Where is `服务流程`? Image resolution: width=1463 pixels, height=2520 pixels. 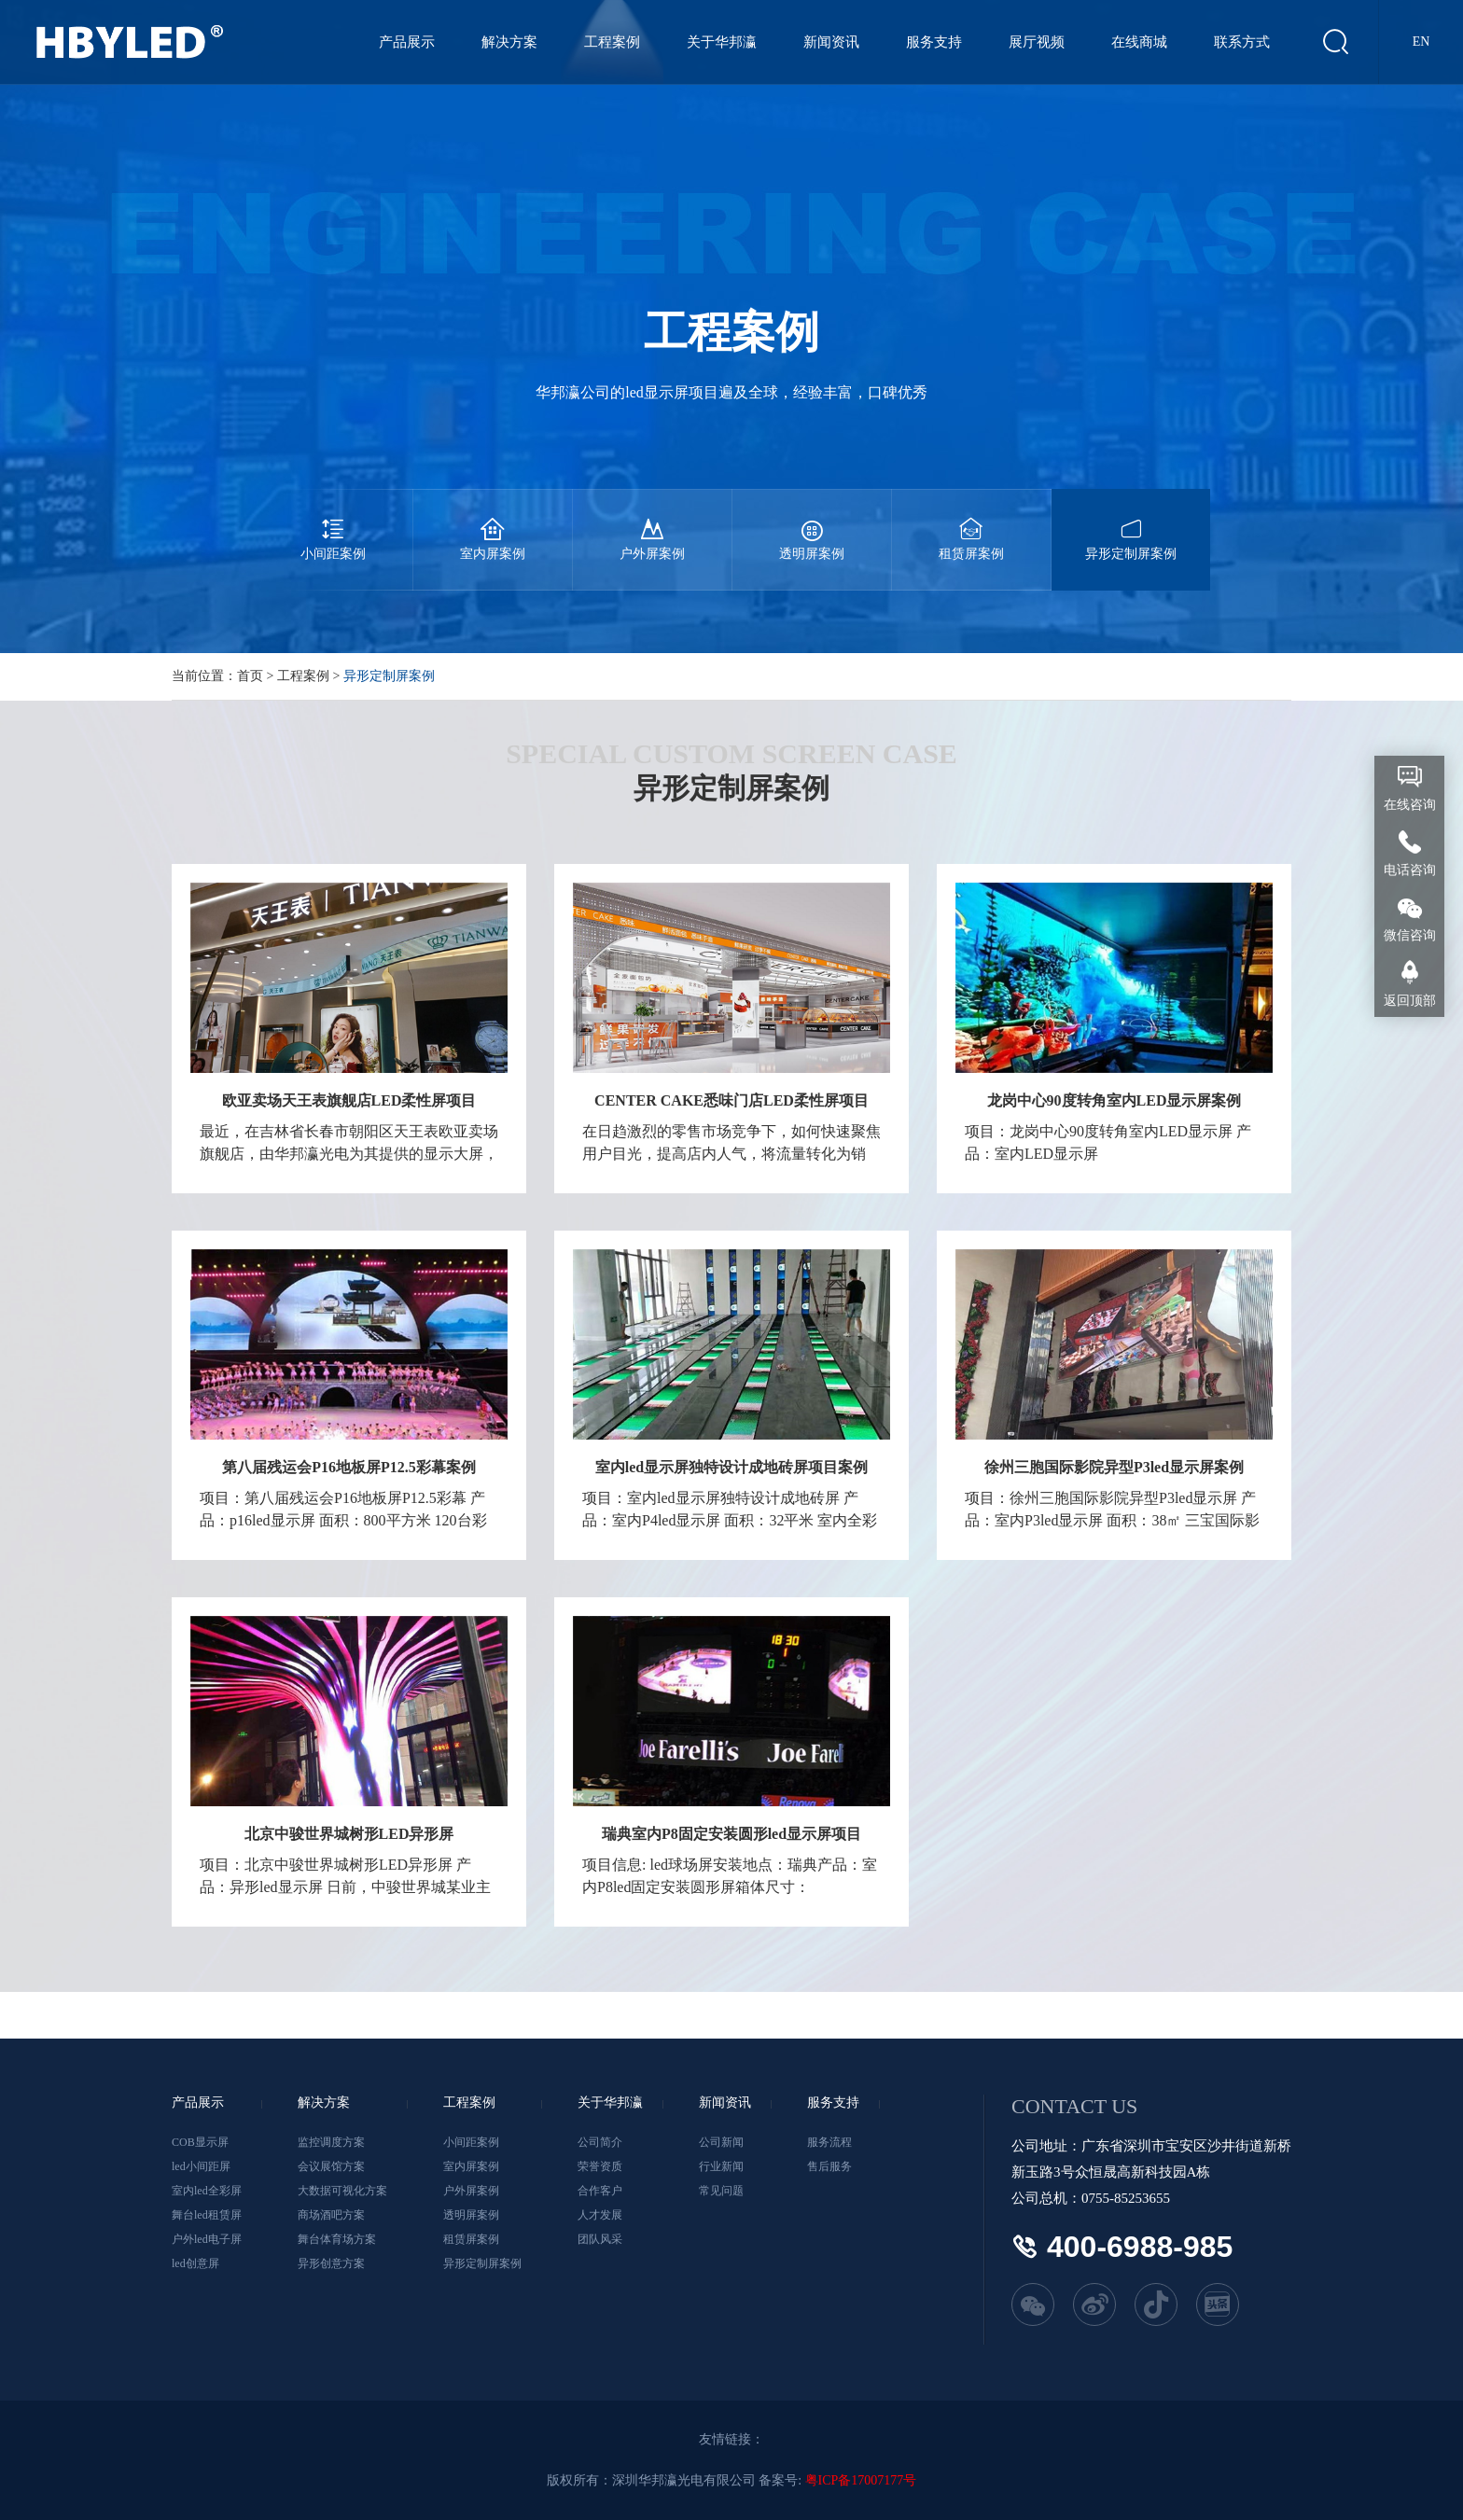
服务流程 is located at coordinates (829, 2142).